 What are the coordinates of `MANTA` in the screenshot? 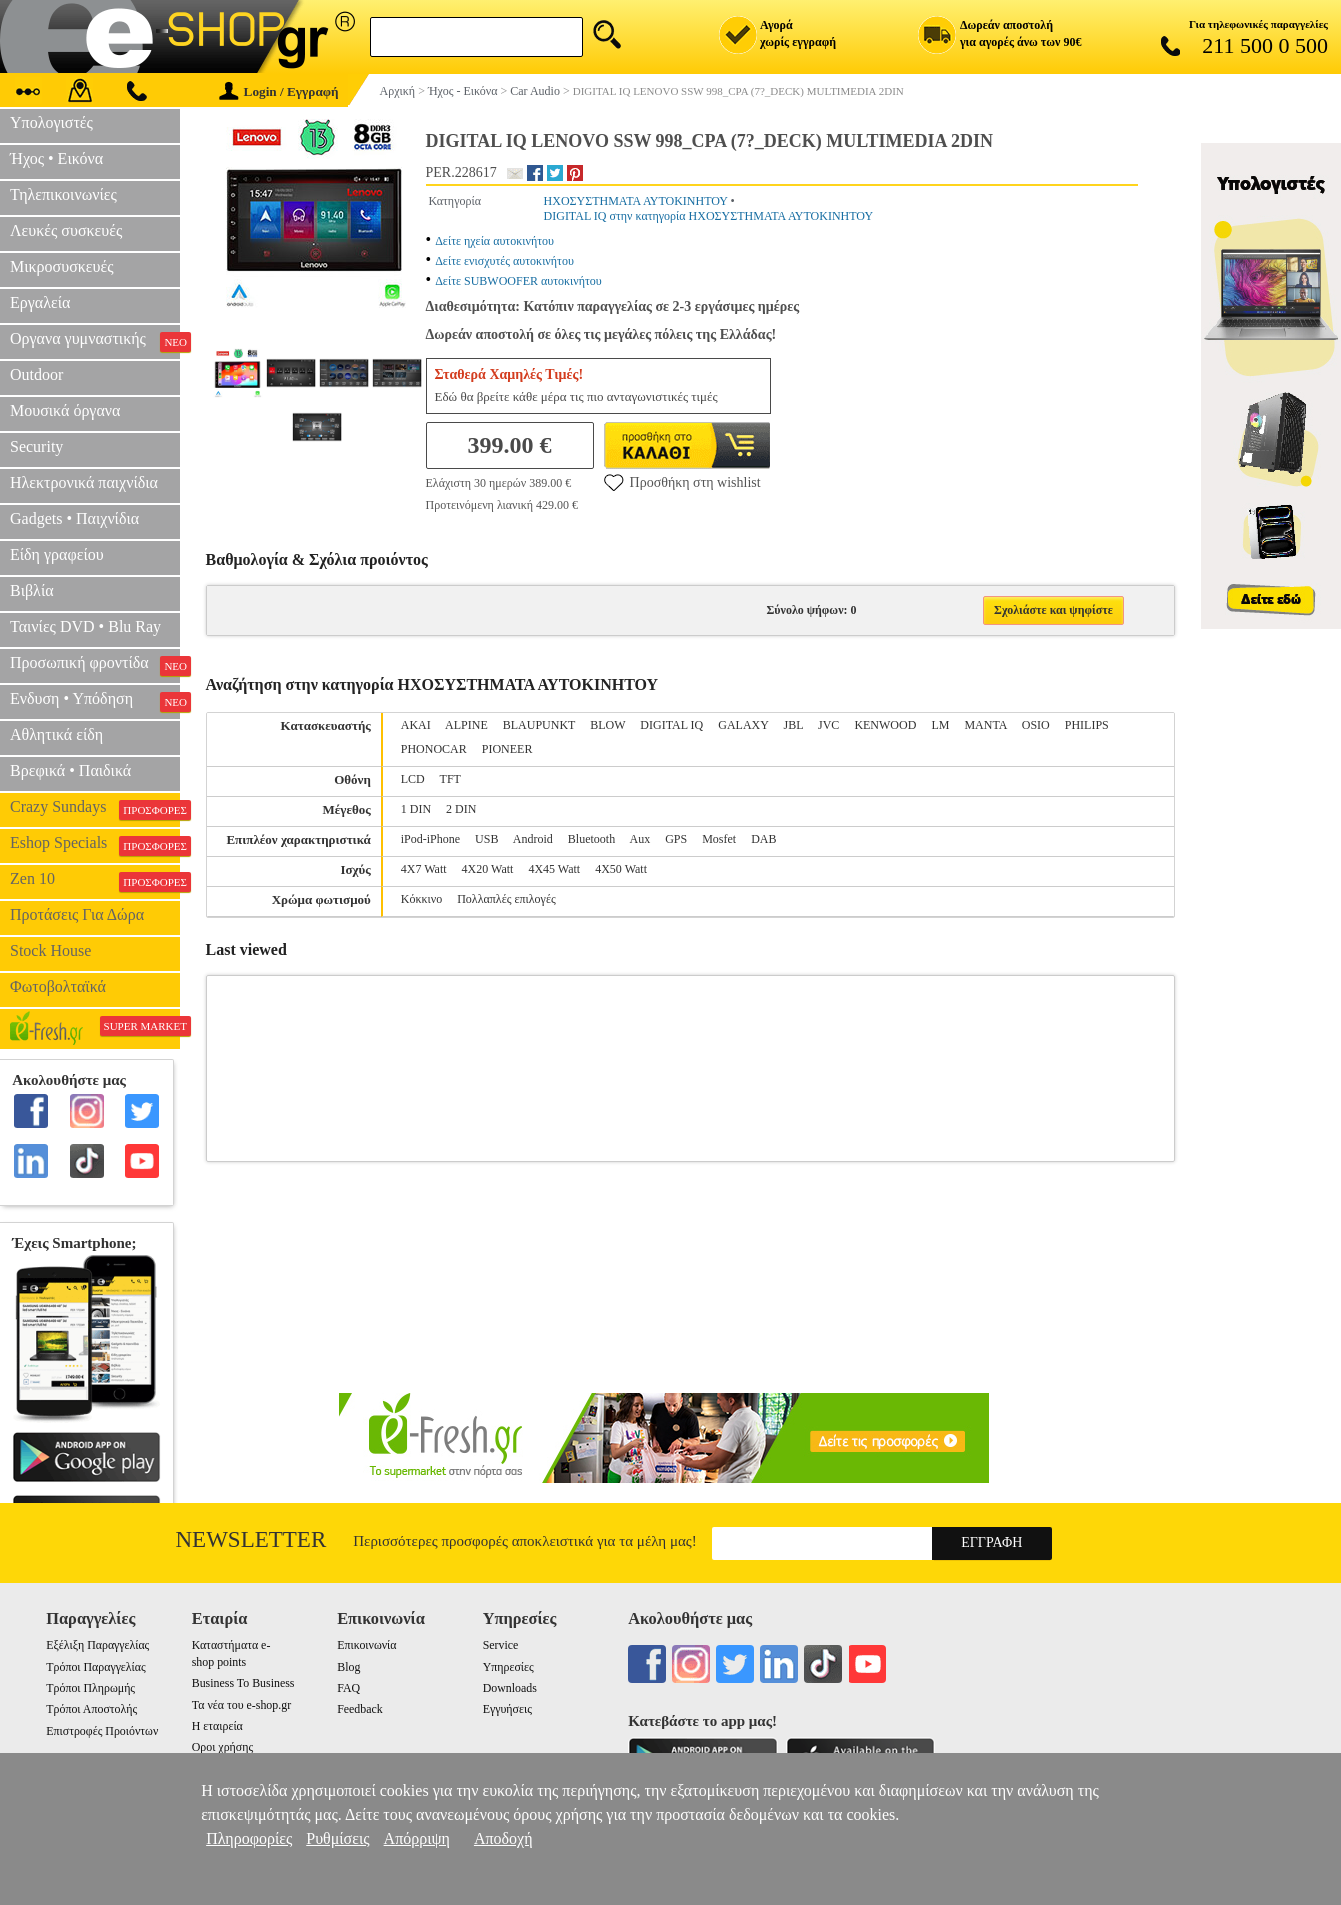 It's located at (985, 725).